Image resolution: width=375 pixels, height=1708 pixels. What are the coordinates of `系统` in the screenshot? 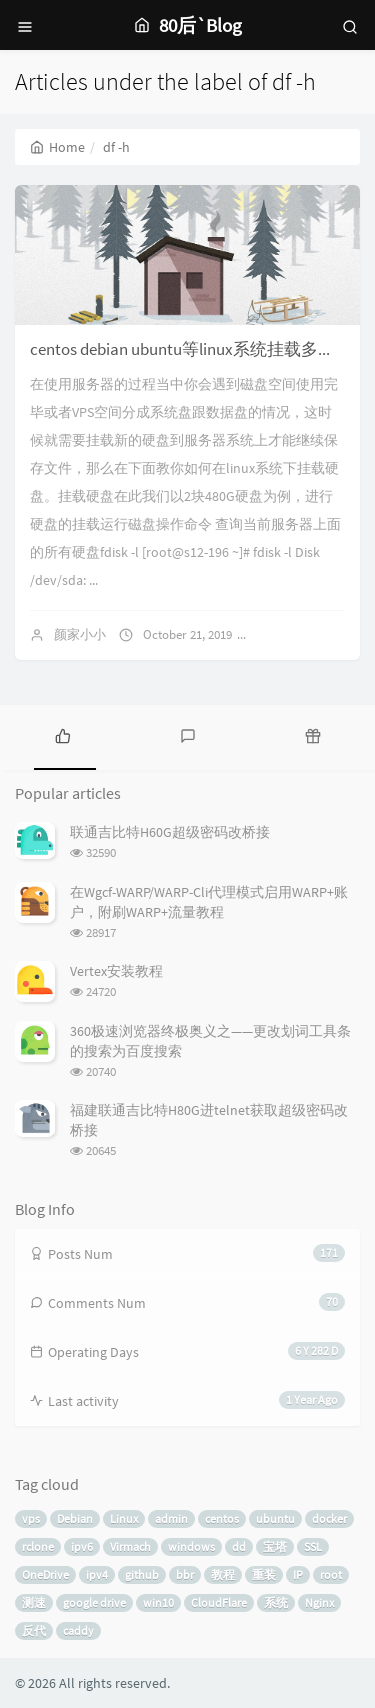 It's located at (276, 1602).